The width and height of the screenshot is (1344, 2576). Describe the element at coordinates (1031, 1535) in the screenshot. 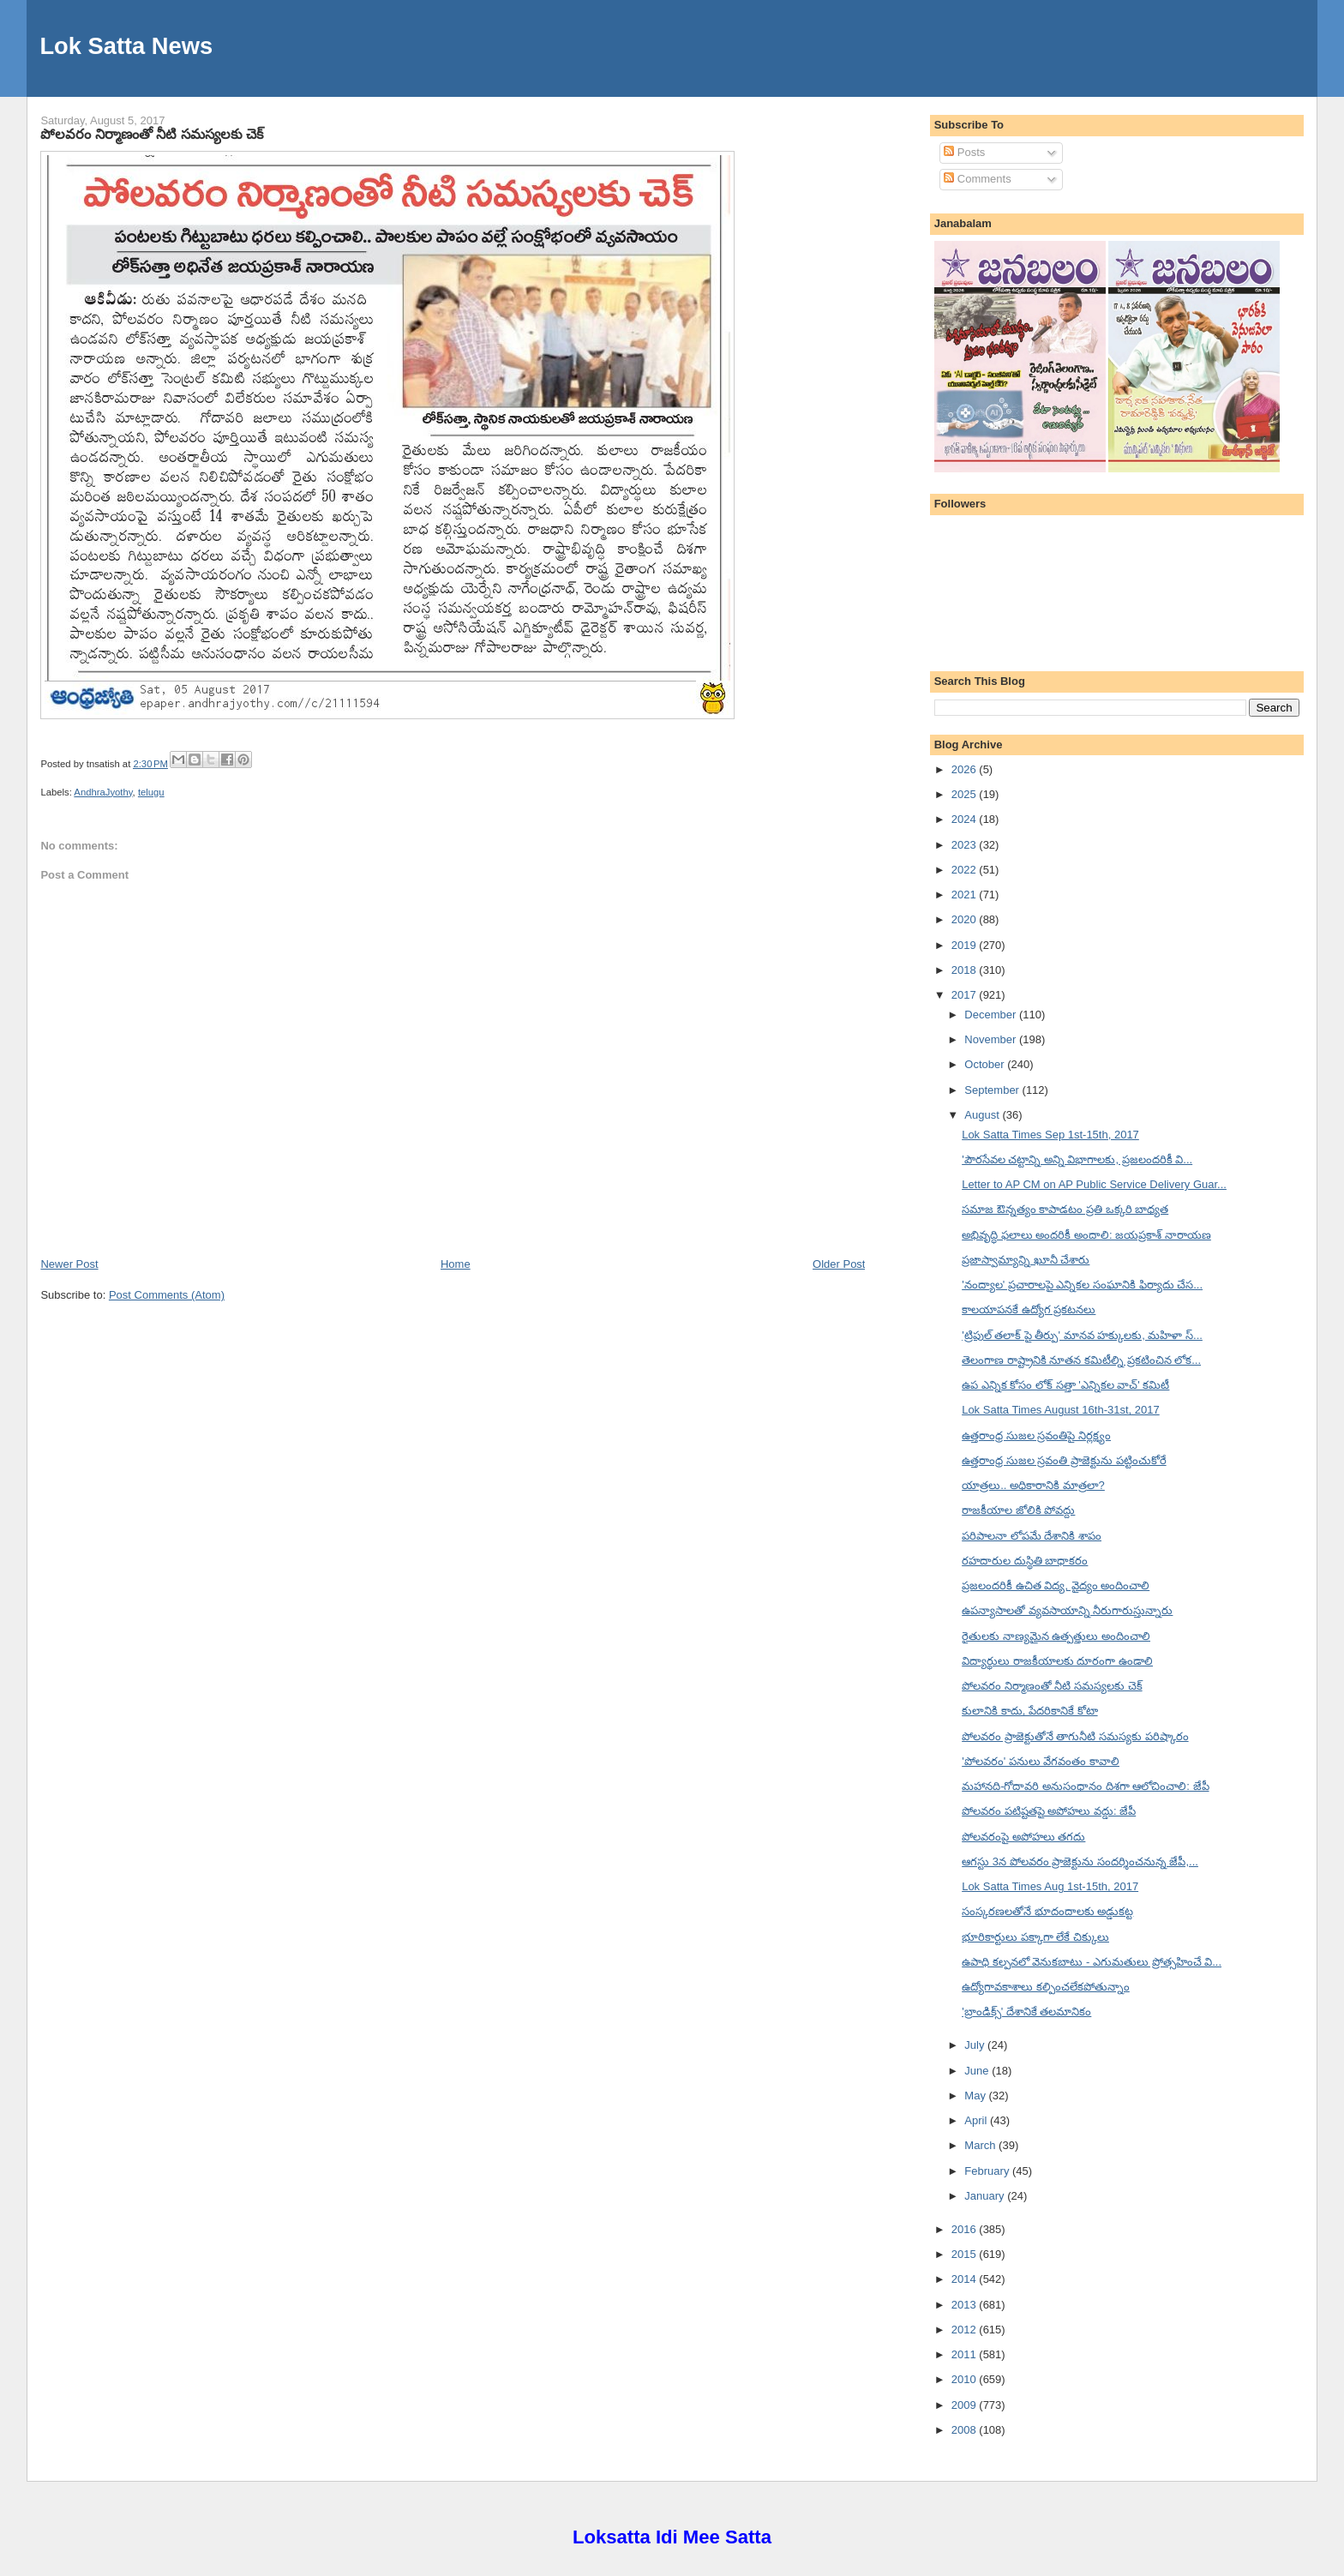

I see `పరిపాలనా లోపమే దేశానికి శాపం` at that location.